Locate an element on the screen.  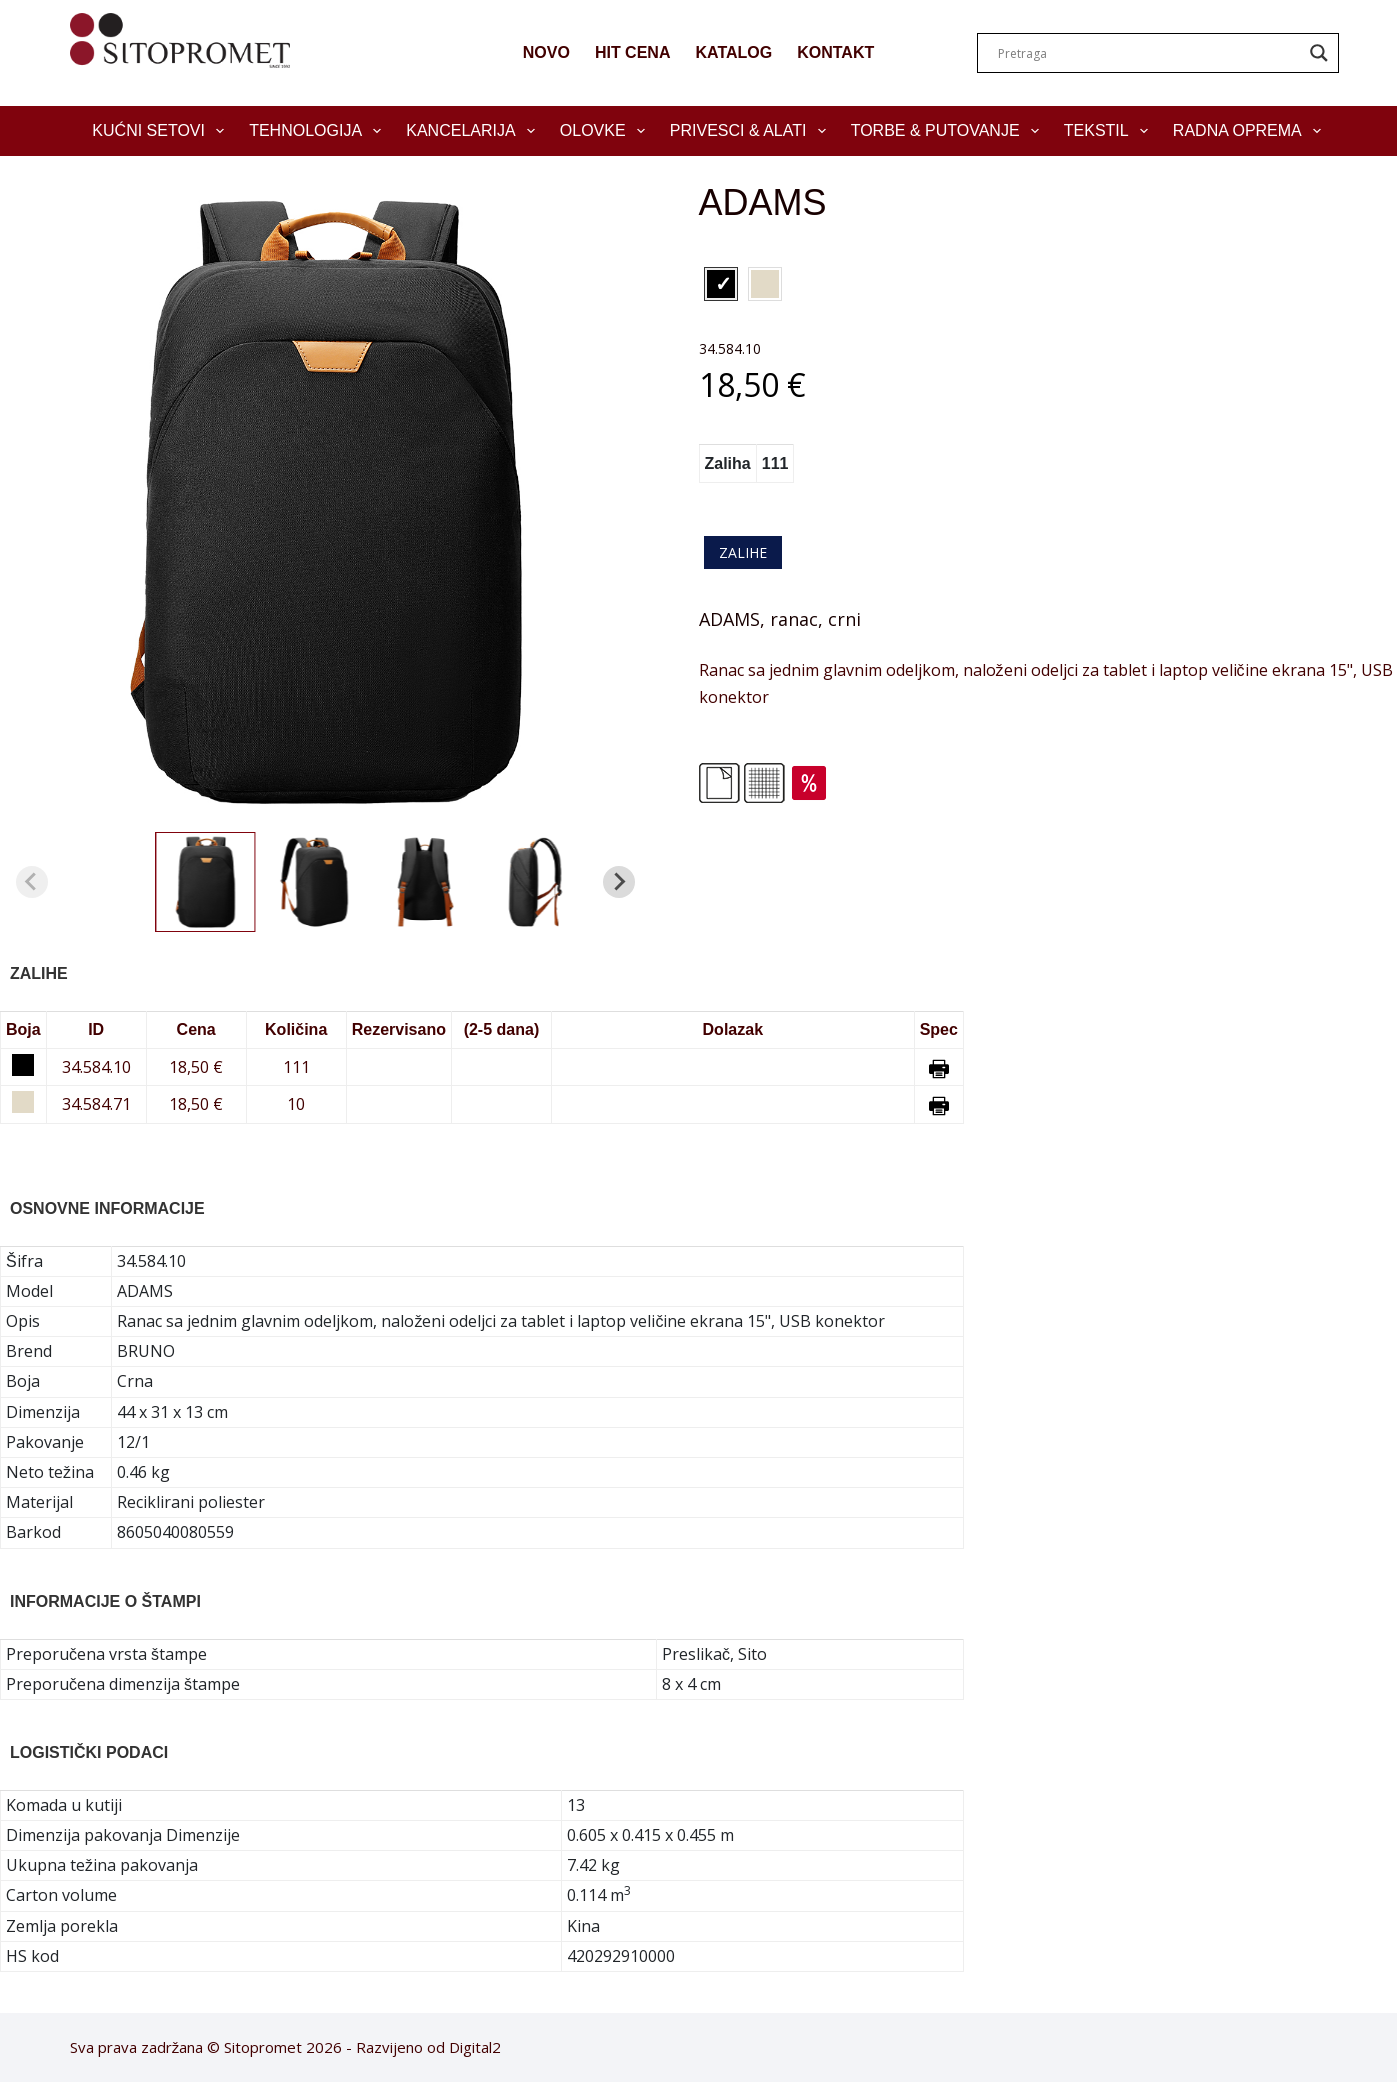
[Search magnifier] is located at coordinates (1319, 53).